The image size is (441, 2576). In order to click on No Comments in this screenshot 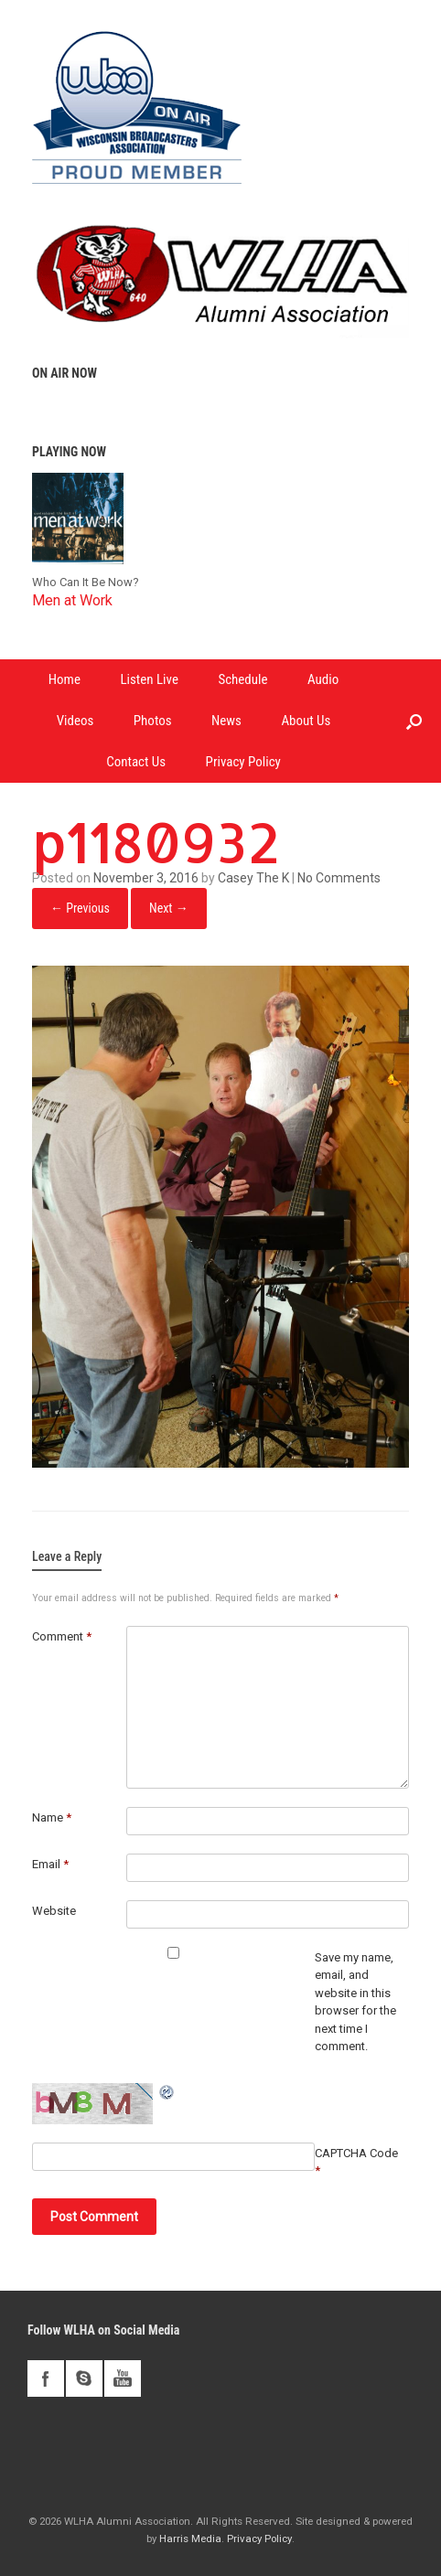, I will do `click(339, 878)`.